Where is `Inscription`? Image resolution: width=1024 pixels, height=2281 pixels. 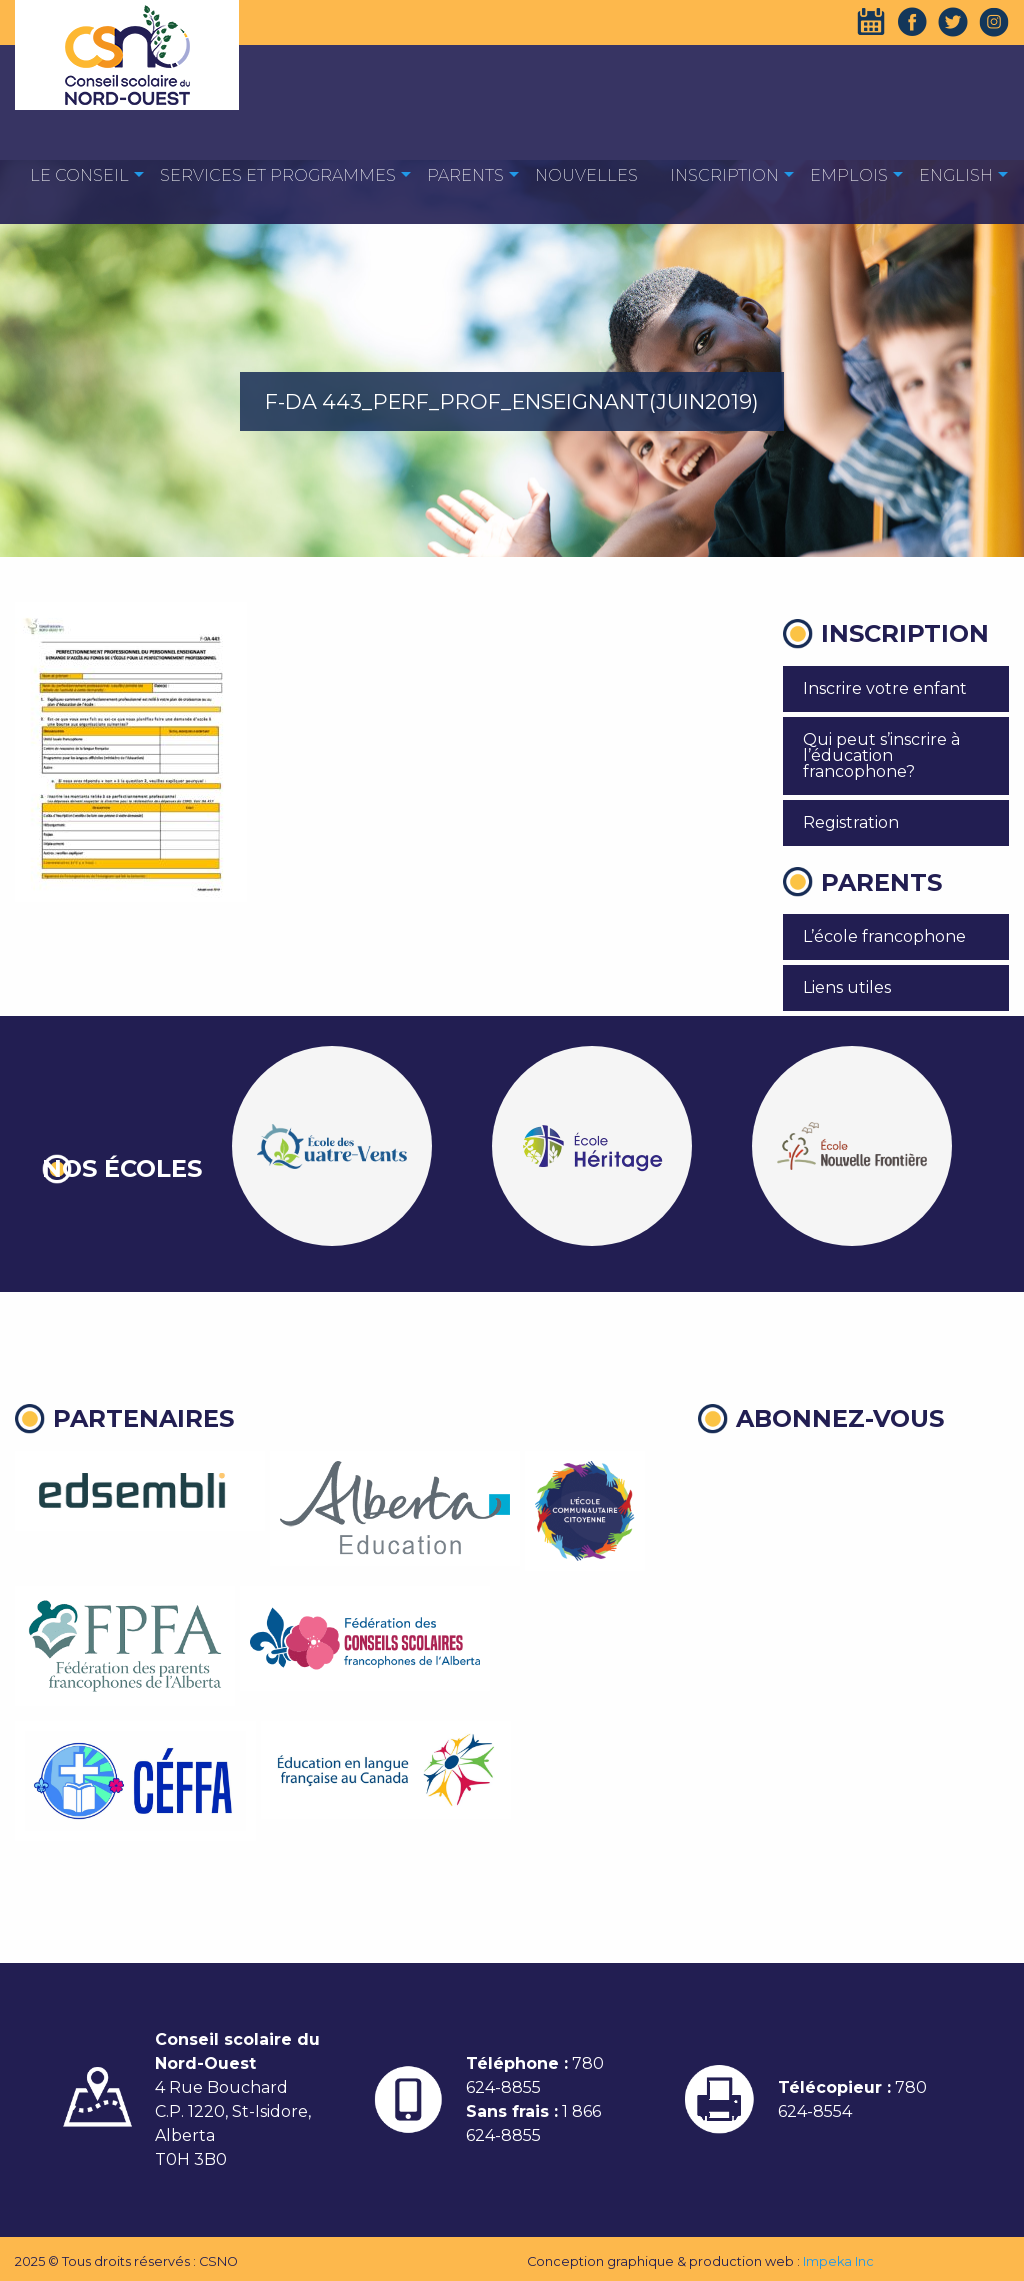 Inscription is located at coordinates (724, 175).